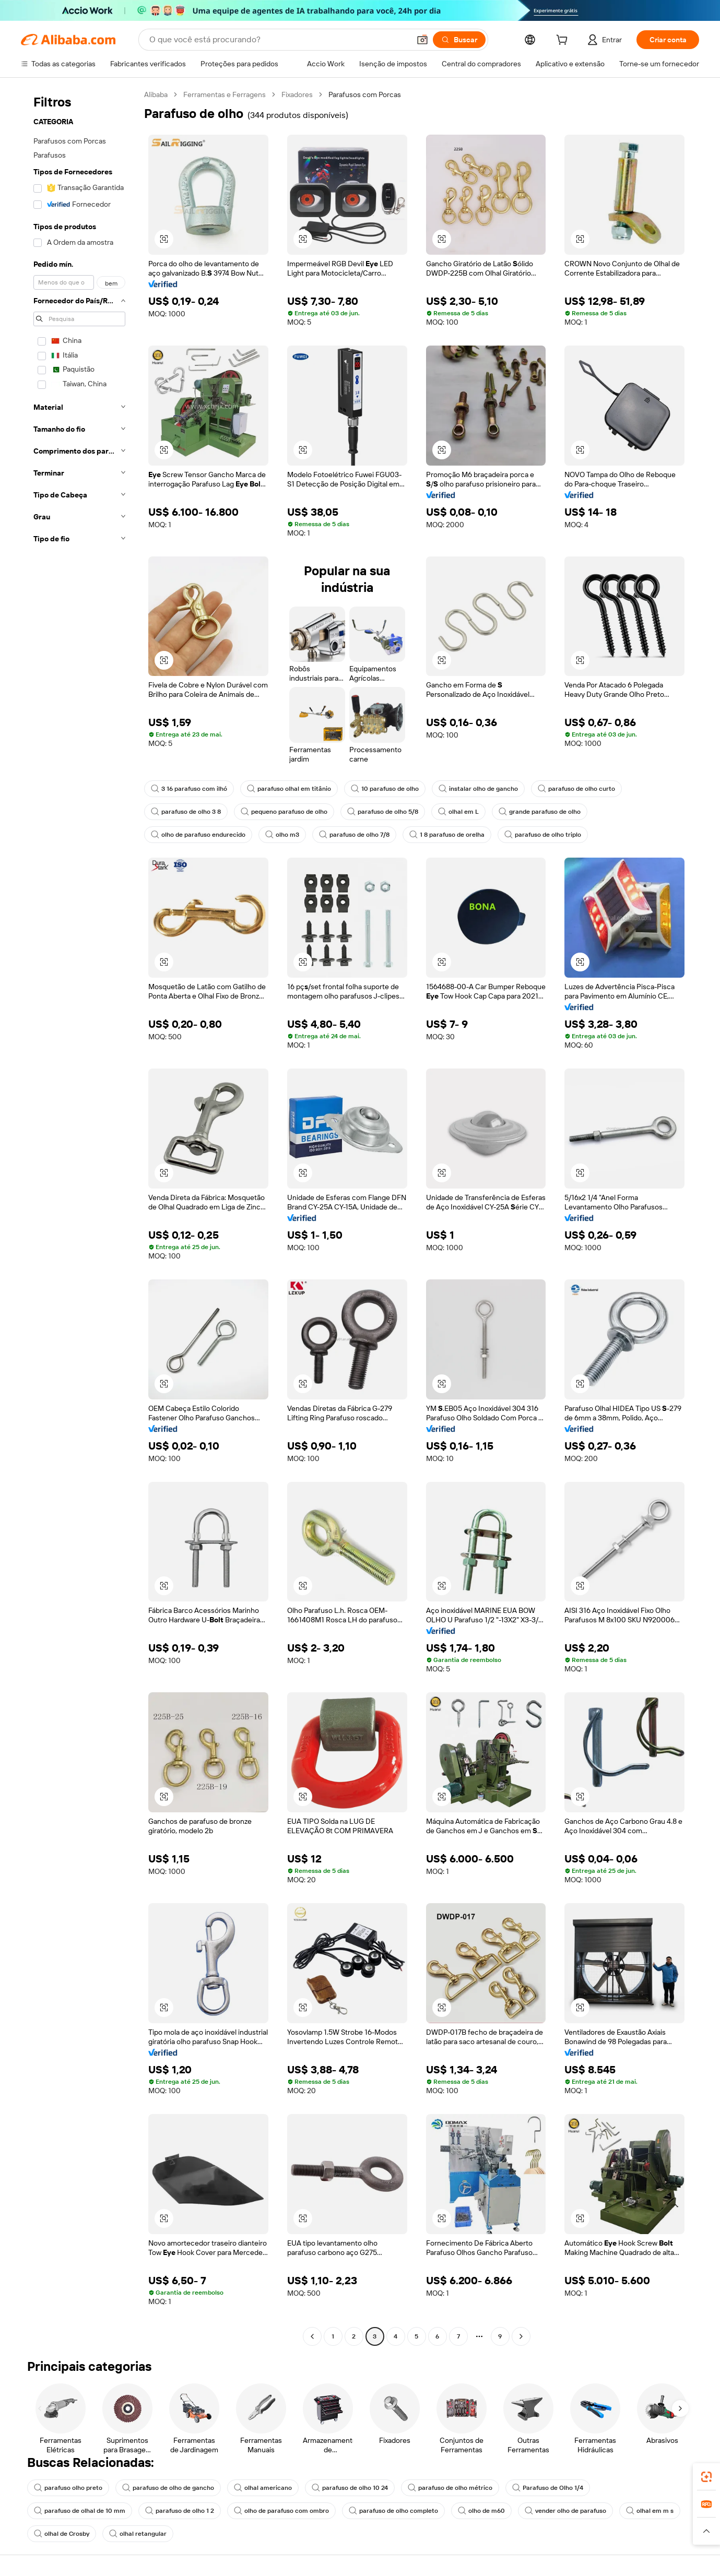  Describe the element at coordinates (156, 94) in the screenshot. I see `Alibaba` at that location.